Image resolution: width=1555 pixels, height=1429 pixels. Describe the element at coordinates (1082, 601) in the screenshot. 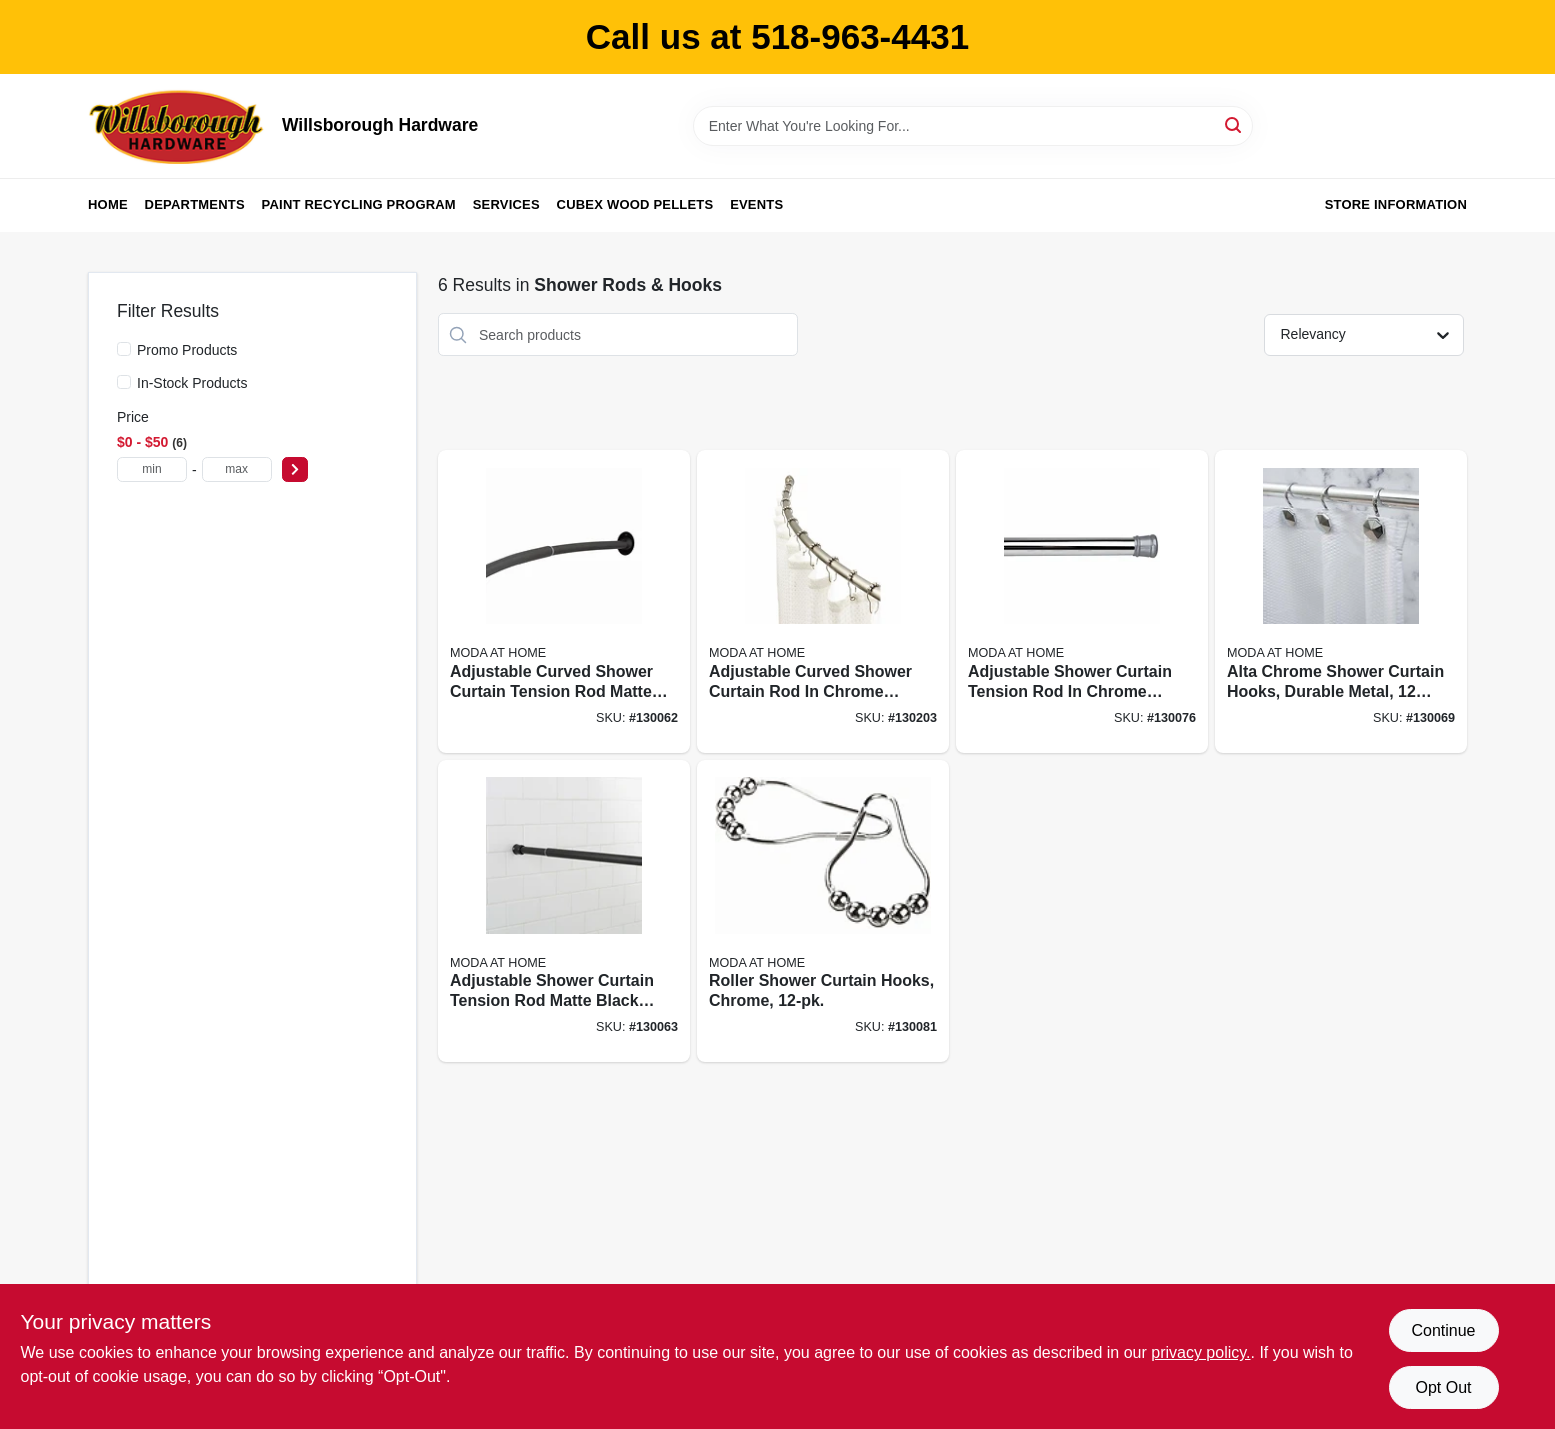

I see `[Go to adjustable-shower-curtain-tension-rod-chrome-finish-extends-from-inches-to-inches-814334067956 product page]` at that location.